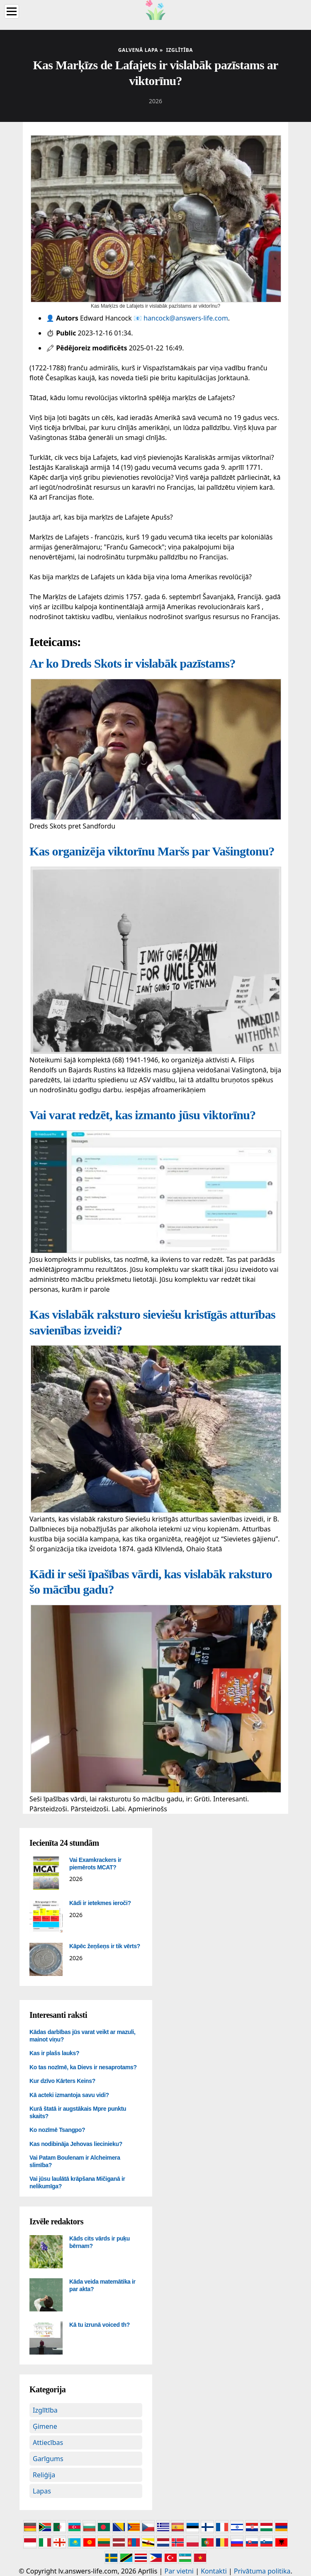 This screenshot has height=2576, width=311. I want to click on Ko nozīmē Tsangpo?, so click(57, 2129).